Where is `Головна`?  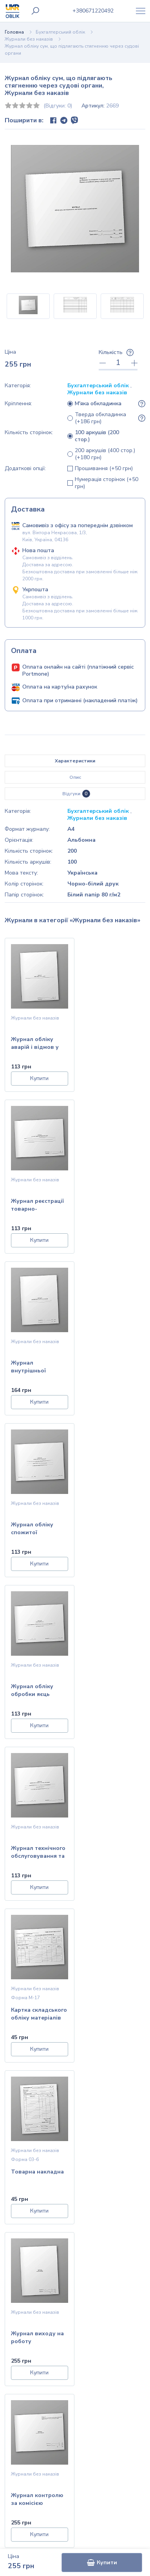
Головна is located at coordinates (14, 32).